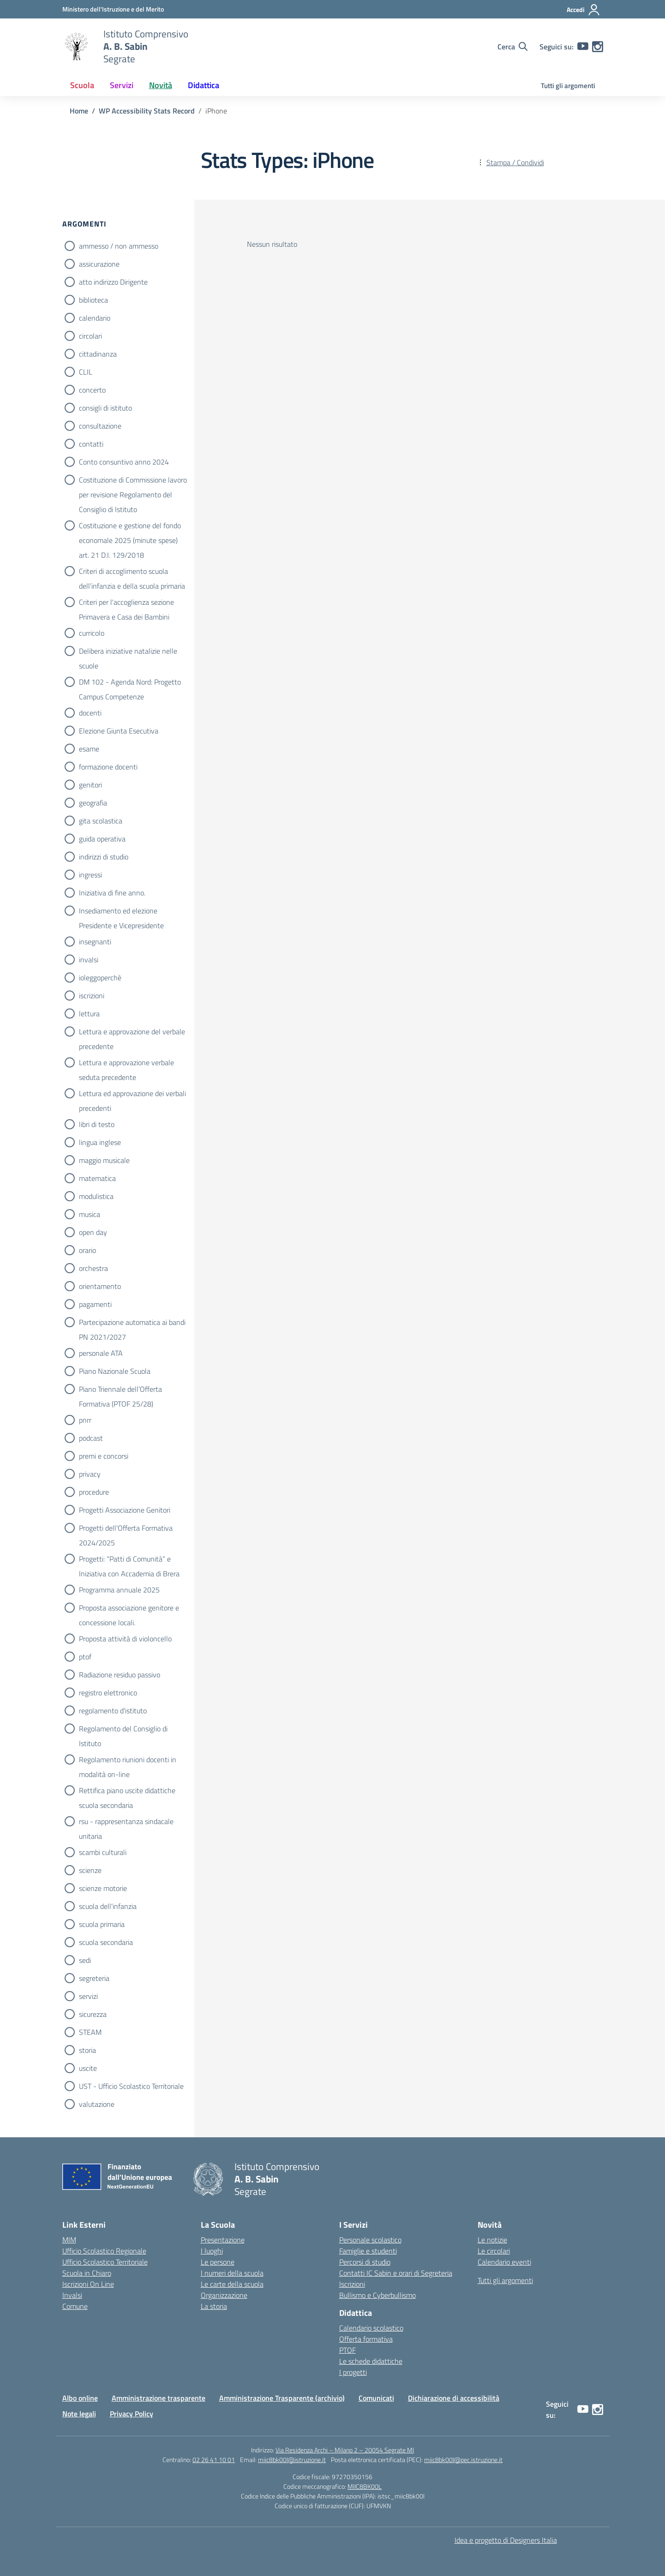 Image resolution: width=665 pixels, height=2576 pixels. I want to click on servizi, so click(88, 1996).